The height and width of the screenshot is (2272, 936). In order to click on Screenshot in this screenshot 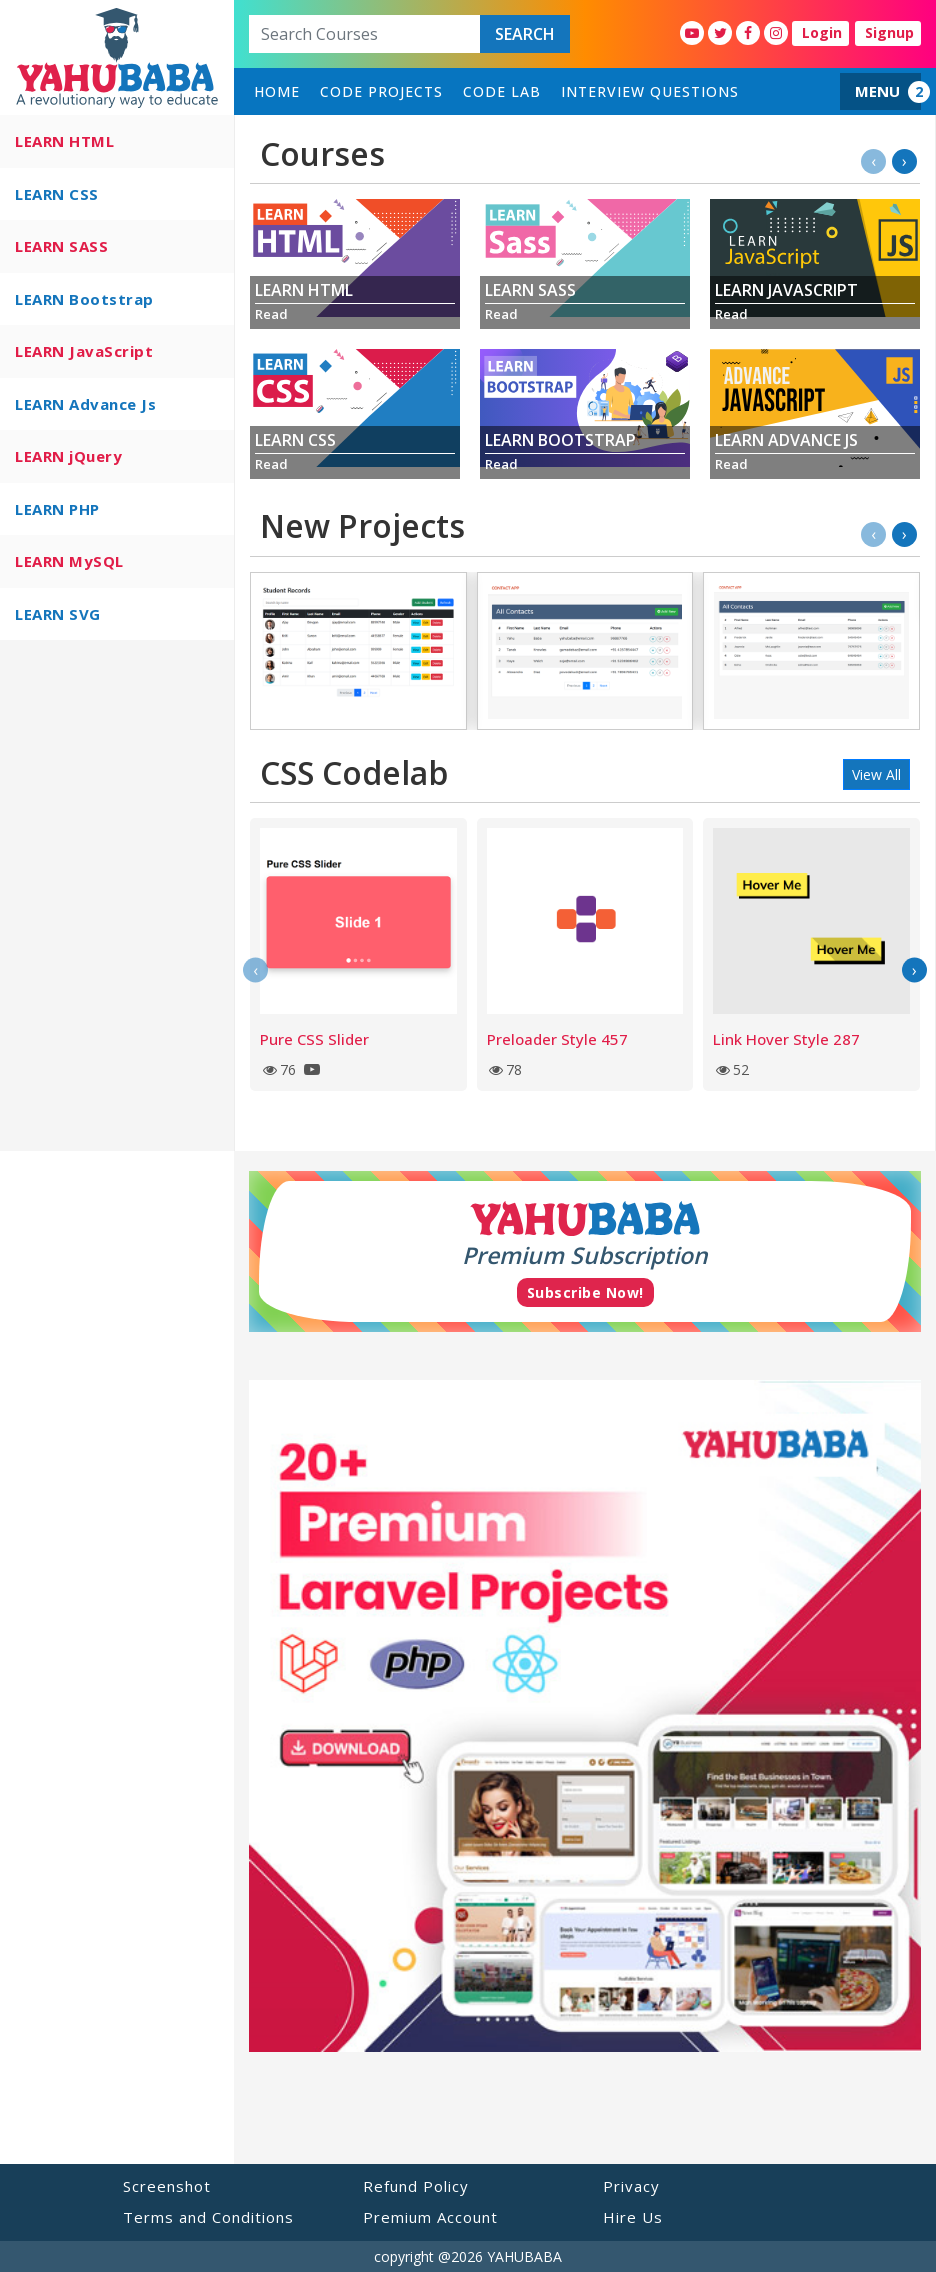, I will do `click(167, 2186)`.